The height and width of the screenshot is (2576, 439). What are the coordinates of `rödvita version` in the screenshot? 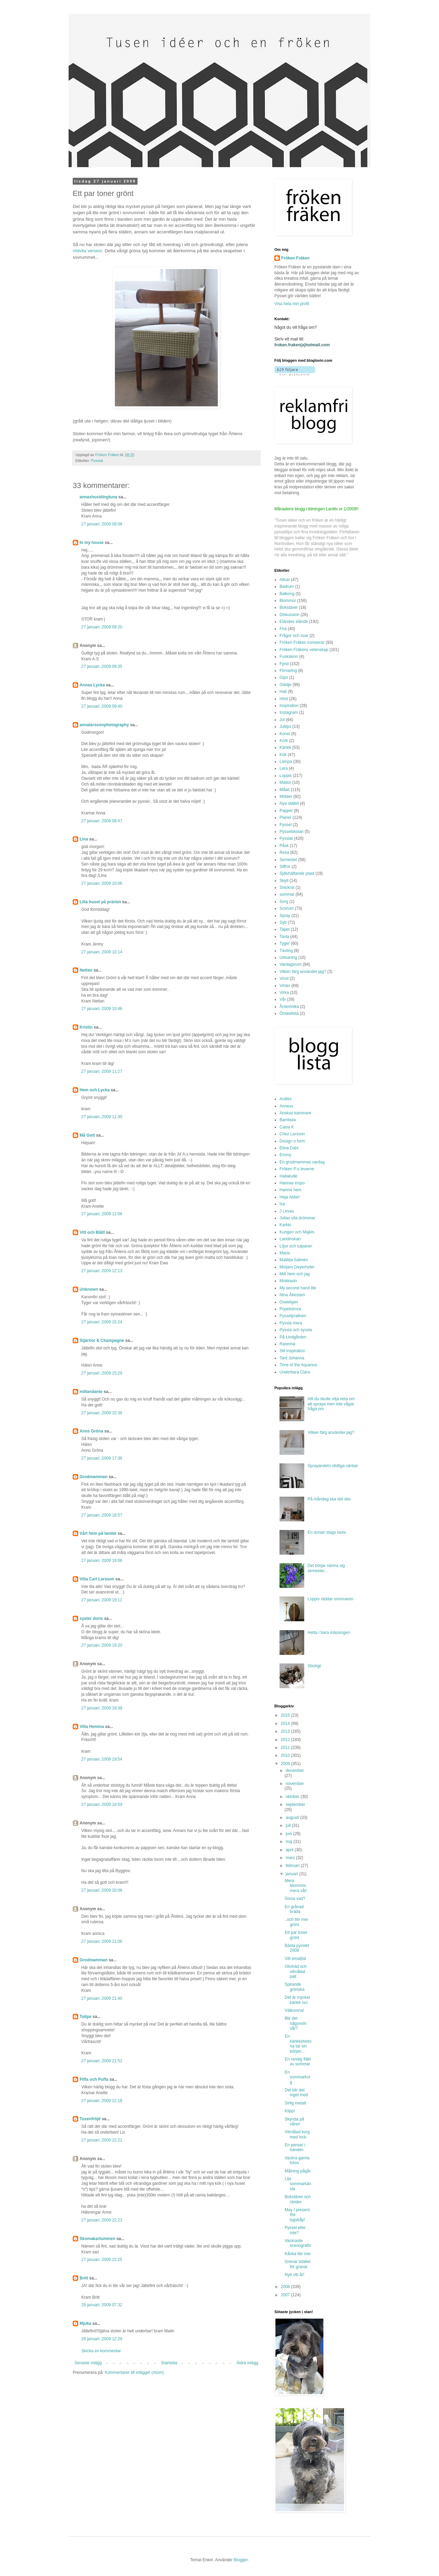 It's located at (87, 250).